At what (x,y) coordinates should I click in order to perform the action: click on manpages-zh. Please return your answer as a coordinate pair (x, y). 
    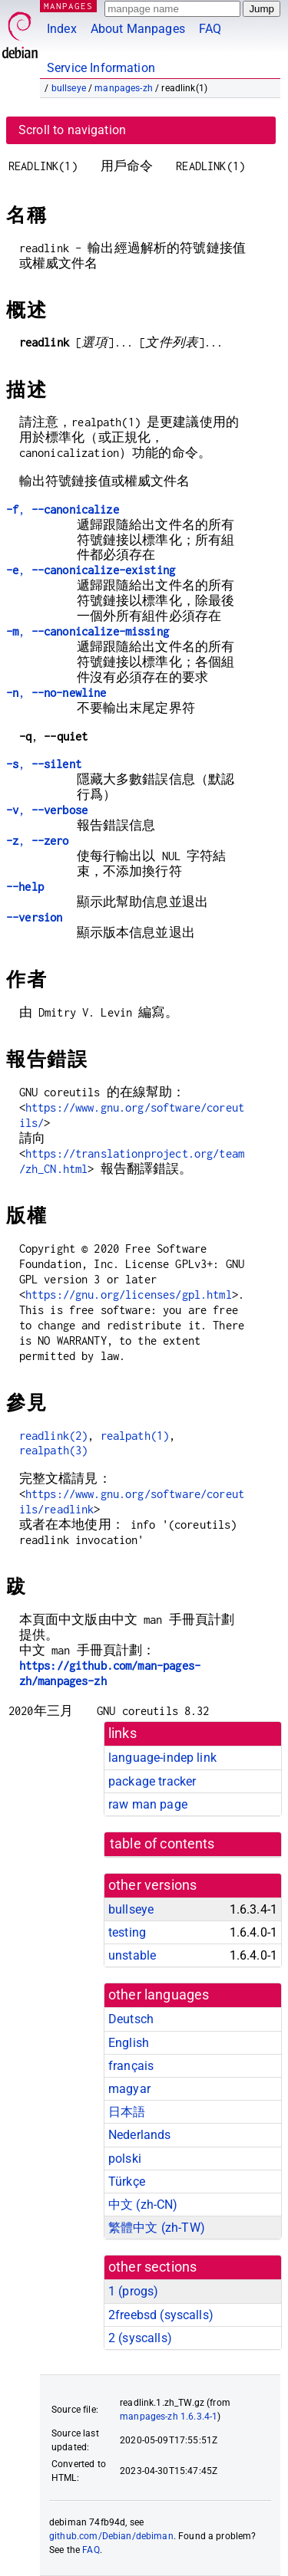
    Looking at the image, I should click on (123, 88).